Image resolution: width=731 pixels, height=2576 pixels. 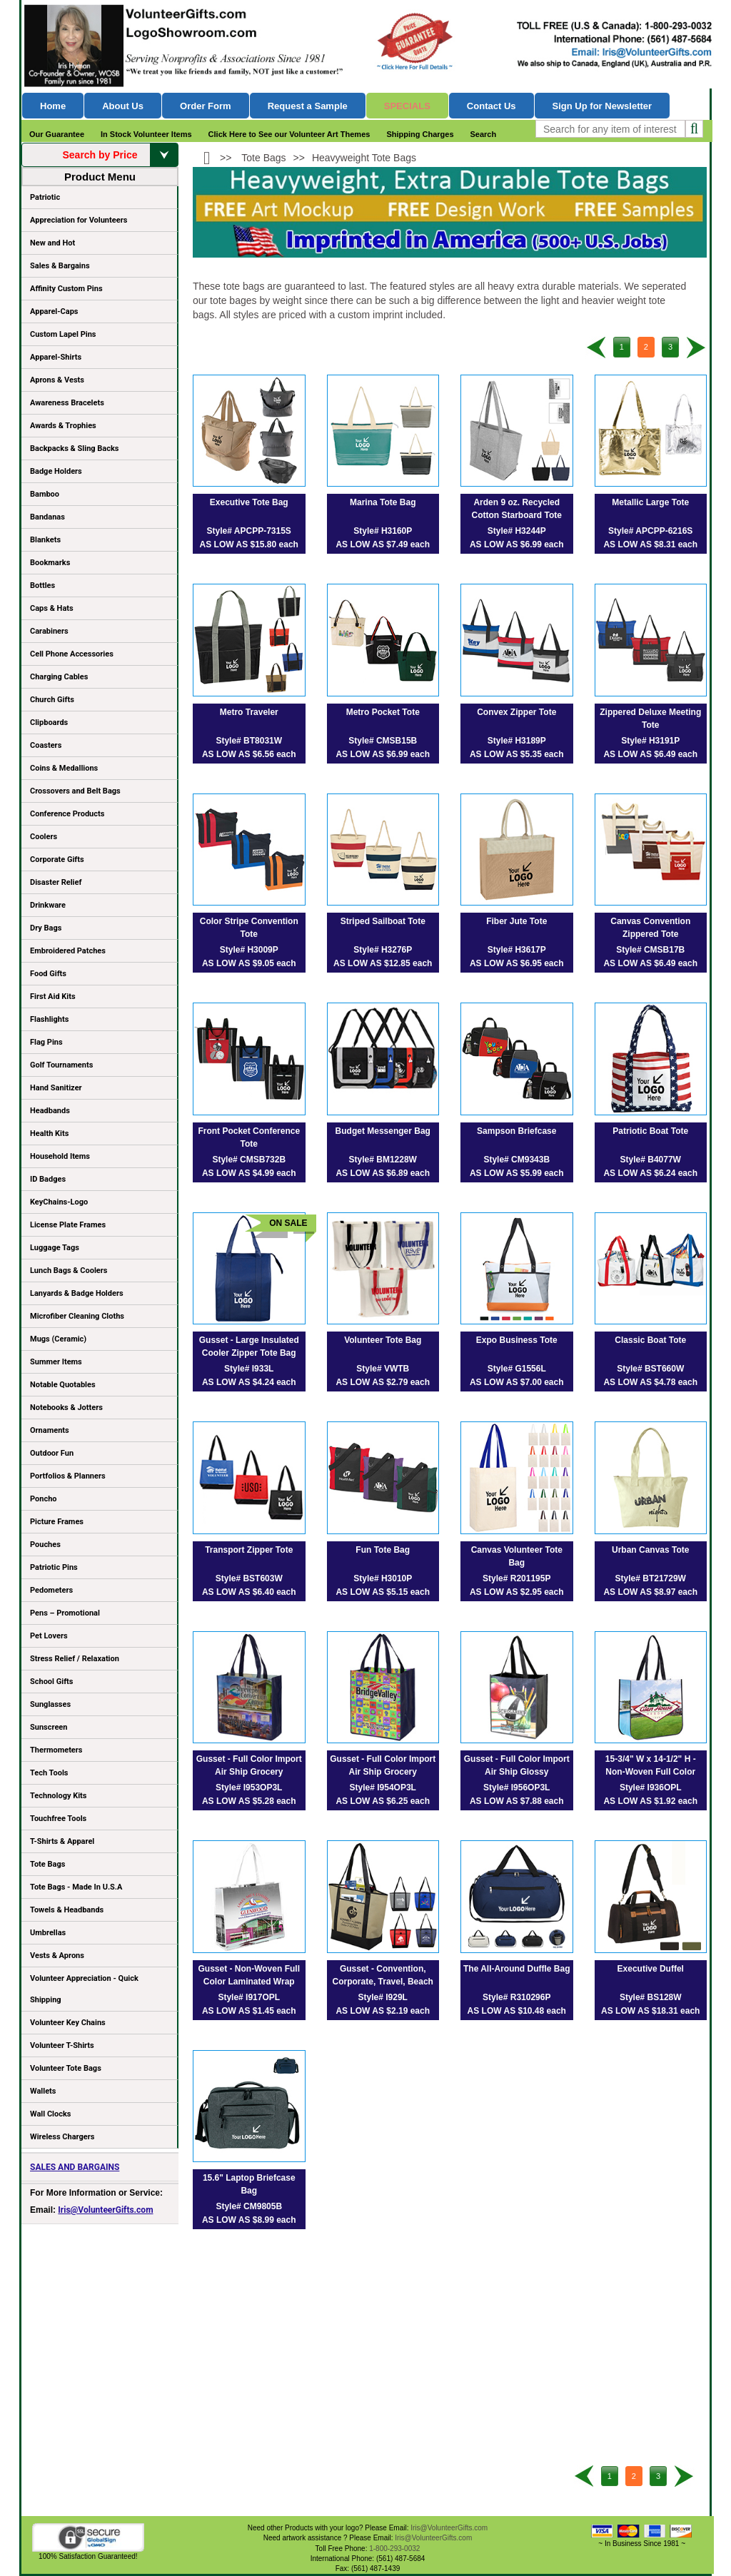 What do you see at coordinates (75, 791) in the screenshot?
I see `Crossovers and Belt Bags` at bounding box center [75, 791].